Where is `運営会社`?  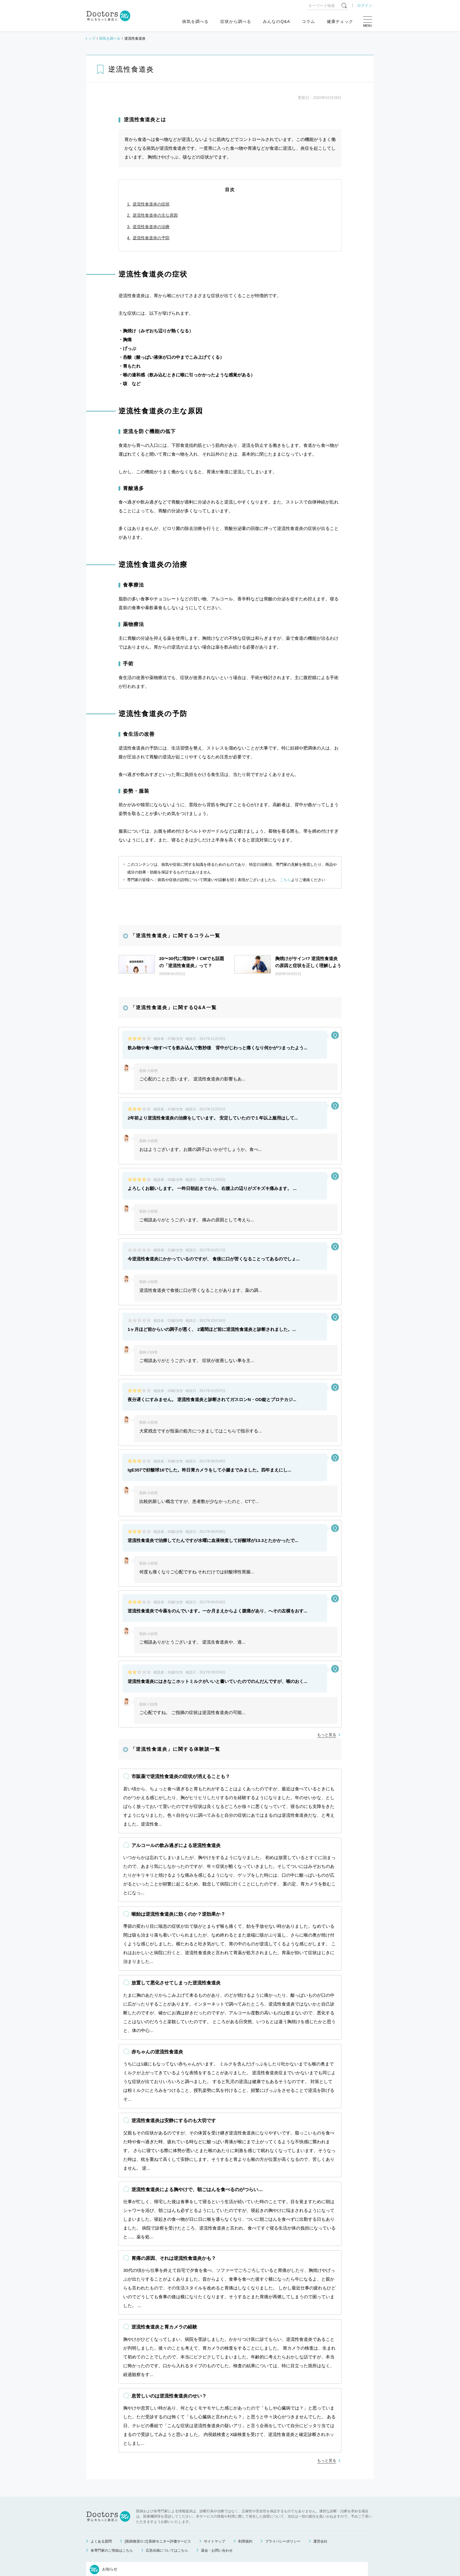
運営会社 is located at coordinates (320, 2464).